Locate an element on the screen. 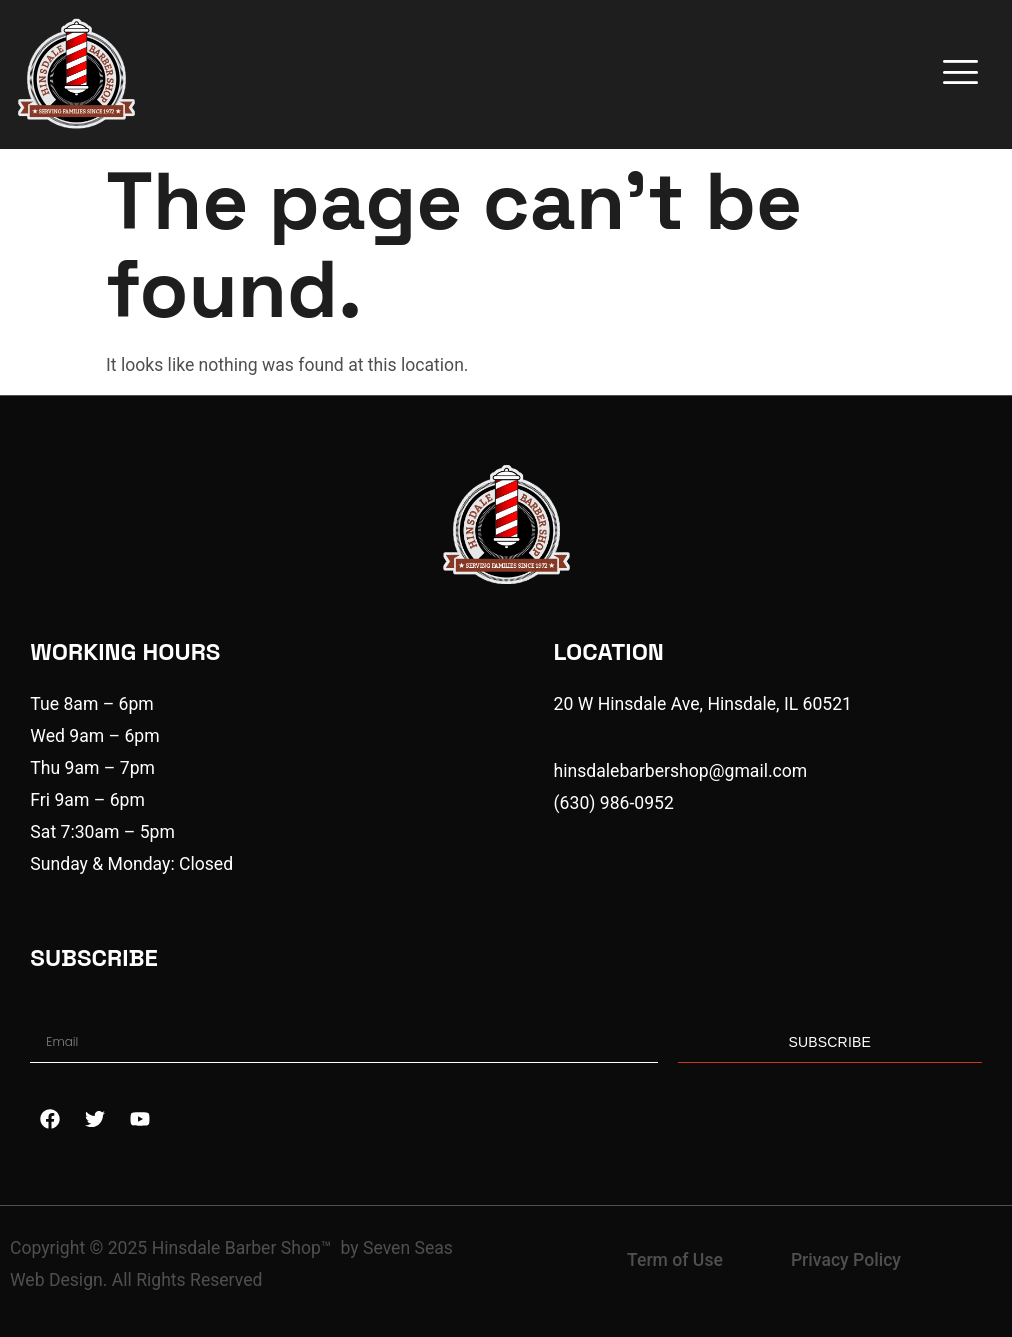  hinsdalebarbershop@gmail.com is located at coordinates (681, 771).